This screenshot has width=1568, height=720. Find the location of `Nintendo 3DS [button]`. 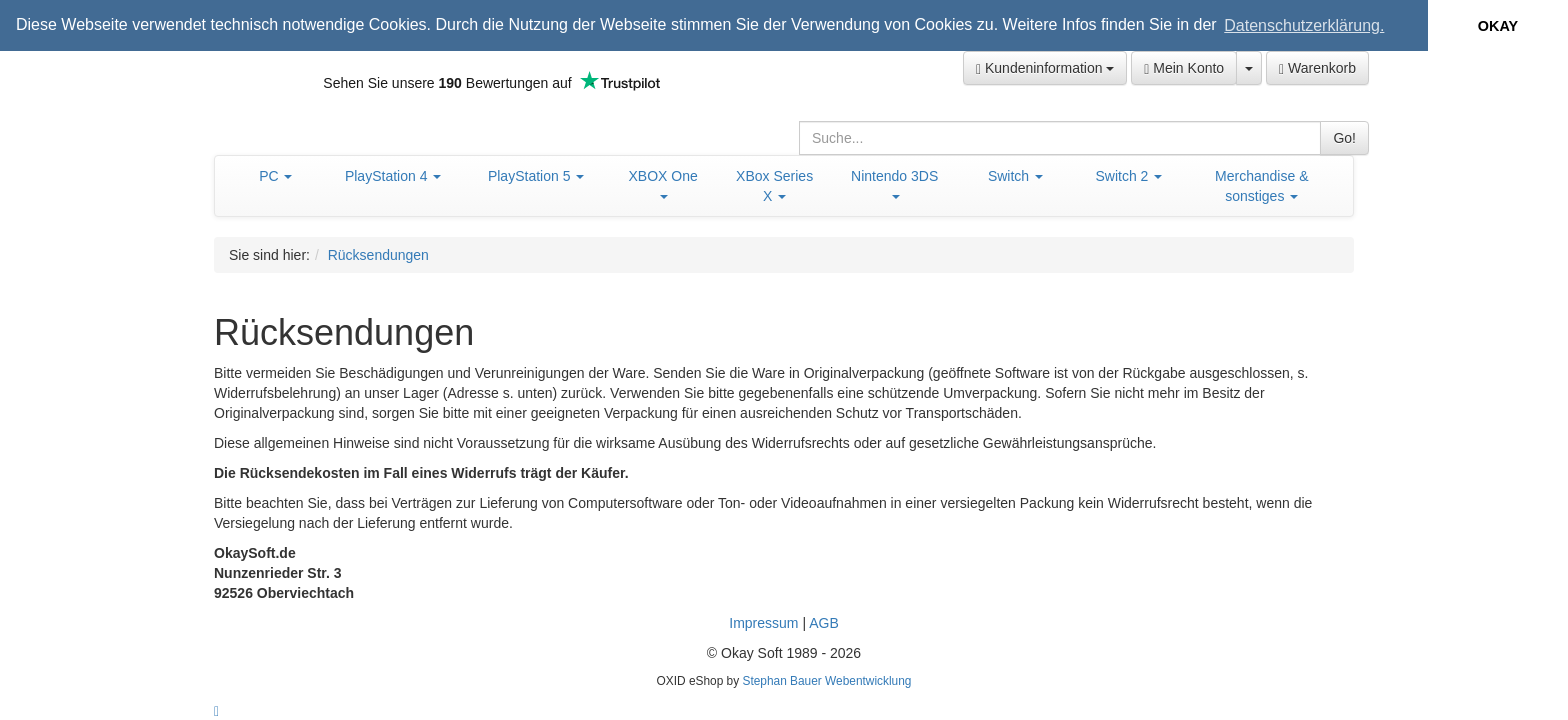

Nintendo 3DS [button] is located at coordinates (894, 182).